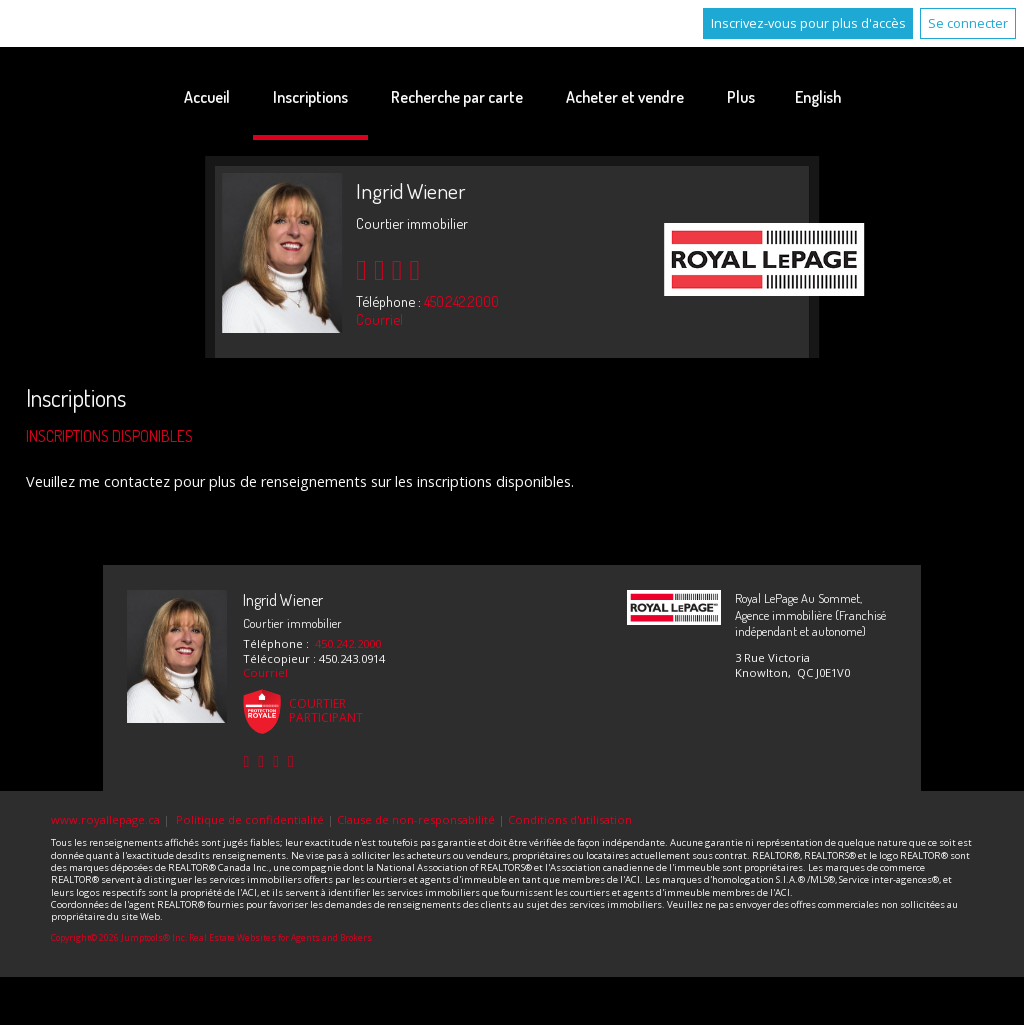 The height and width of the screenshot is (1025, 1024). What do you see at coordinates (310, 97) in the screenshot?
I see `Inscriptions` at bounding box center [310, 97].